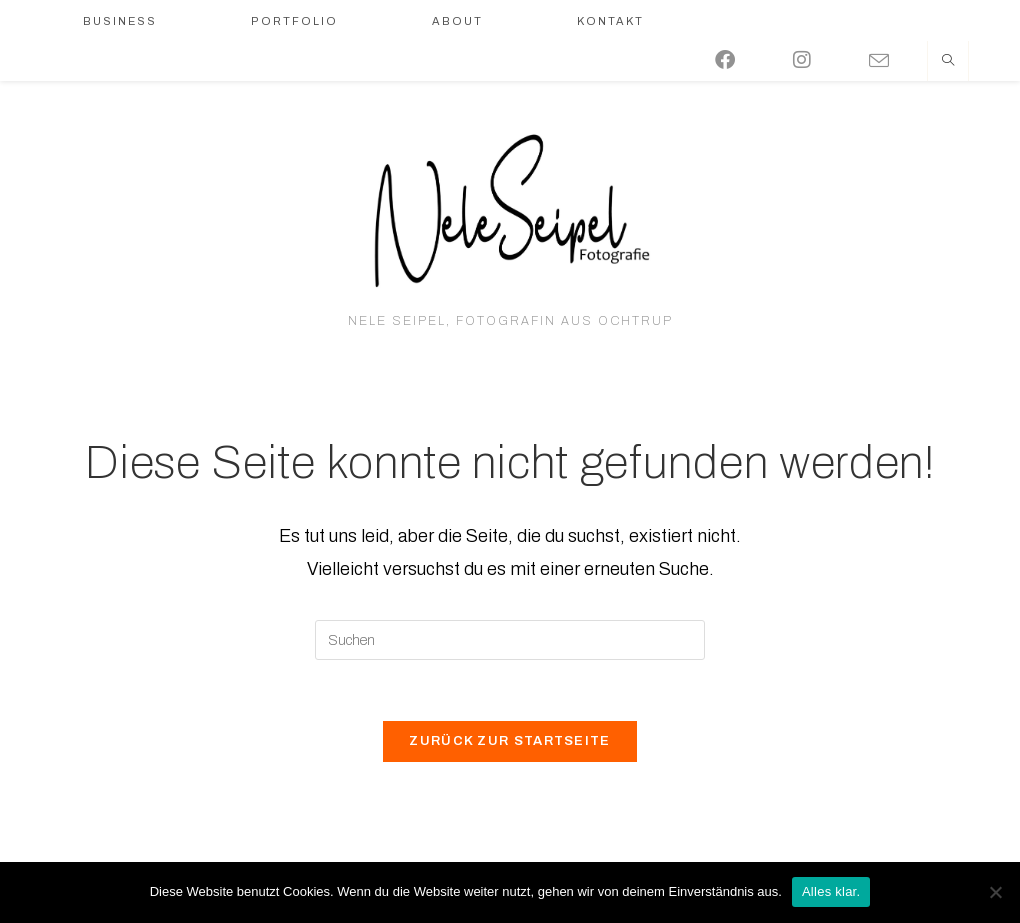 This screenshot has height=923, width=1020. What do you see at coordinates (816, 57) in the screenshot?
I see `[Instagram (öffnet in neuem Tab)]` at bounding box center [816, 57].